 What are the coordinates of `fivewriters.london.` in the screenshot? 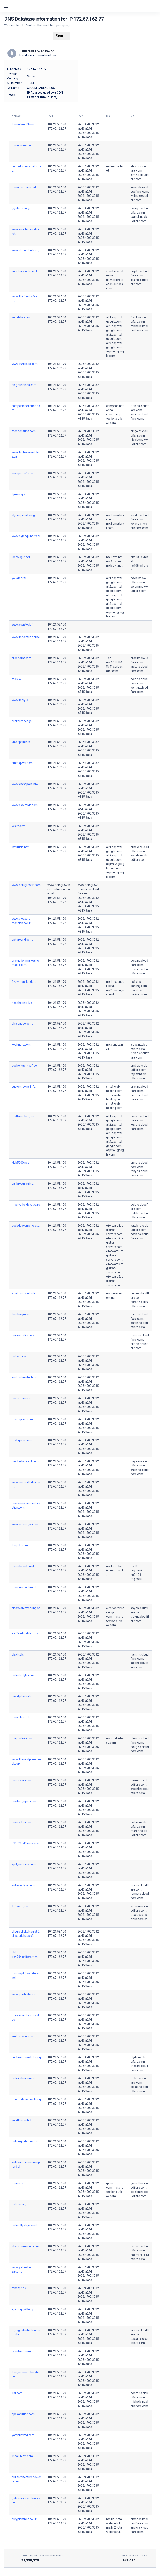 It's located at (24, 981).